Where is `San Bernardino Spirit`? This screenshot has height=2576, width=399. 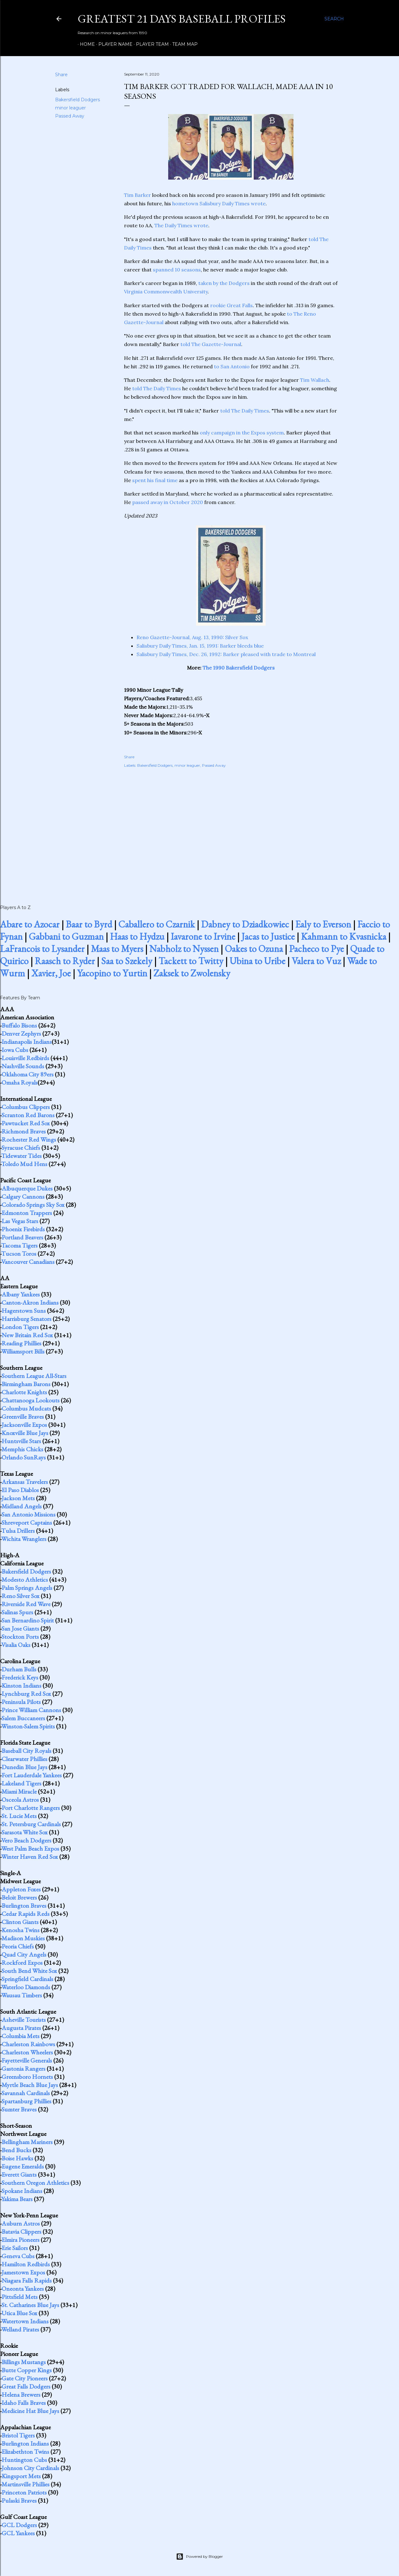
San Bernardino Spirit is located at coordinates (28, 1620).